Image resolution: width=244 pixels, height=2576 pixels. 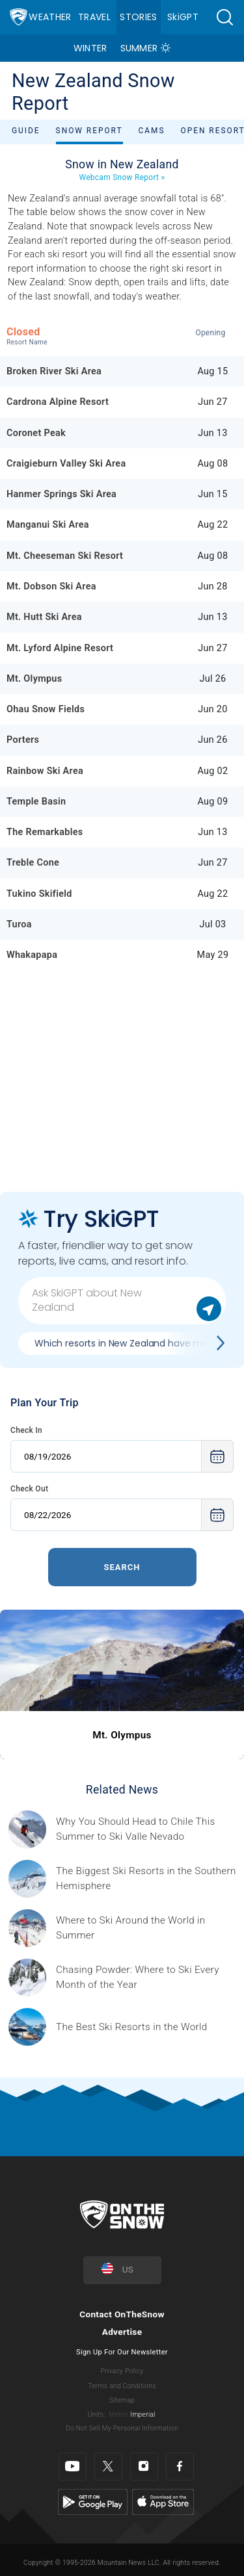 What do you see at coordinates (122, 2371) in the screenshot?
I see `Privacy Policy` at bounding box center [122, 2371].